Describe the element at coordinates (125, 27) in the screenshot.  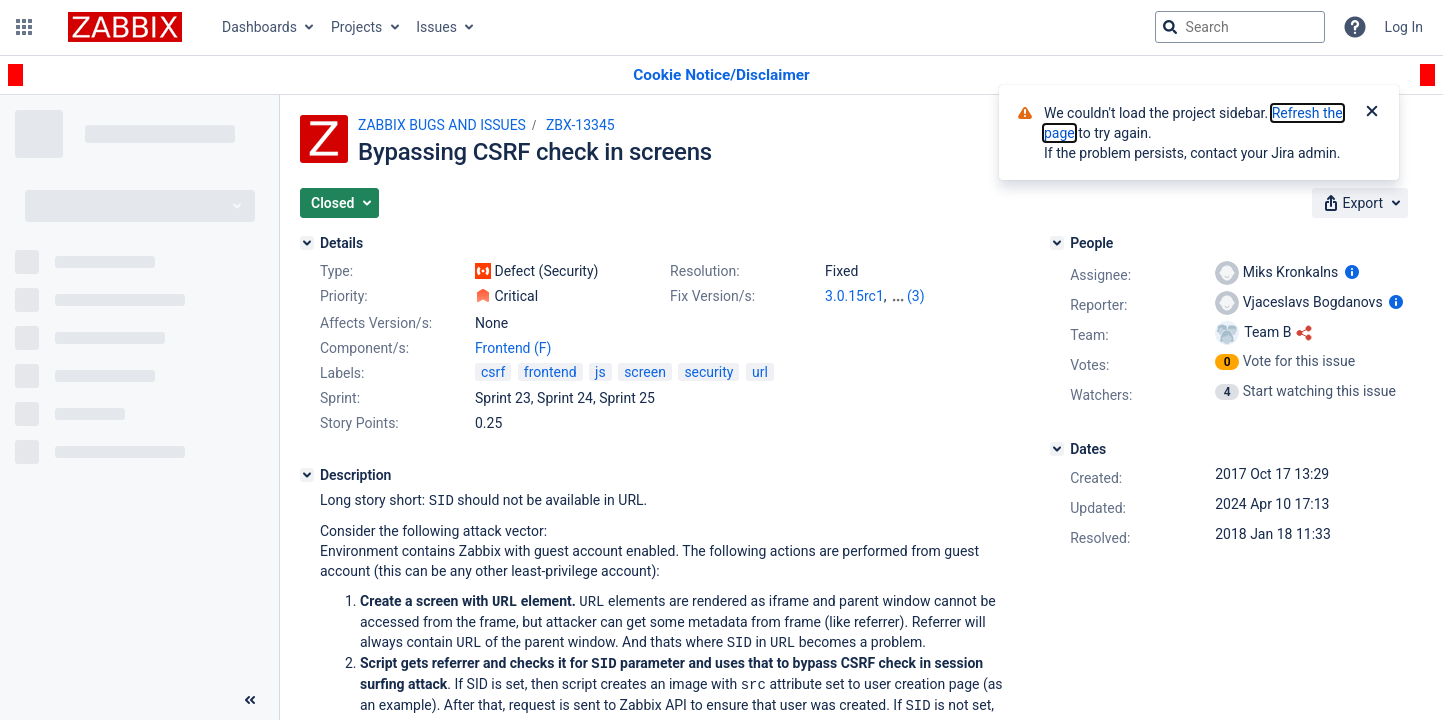
I see `[Go to jira home page]` at that location.